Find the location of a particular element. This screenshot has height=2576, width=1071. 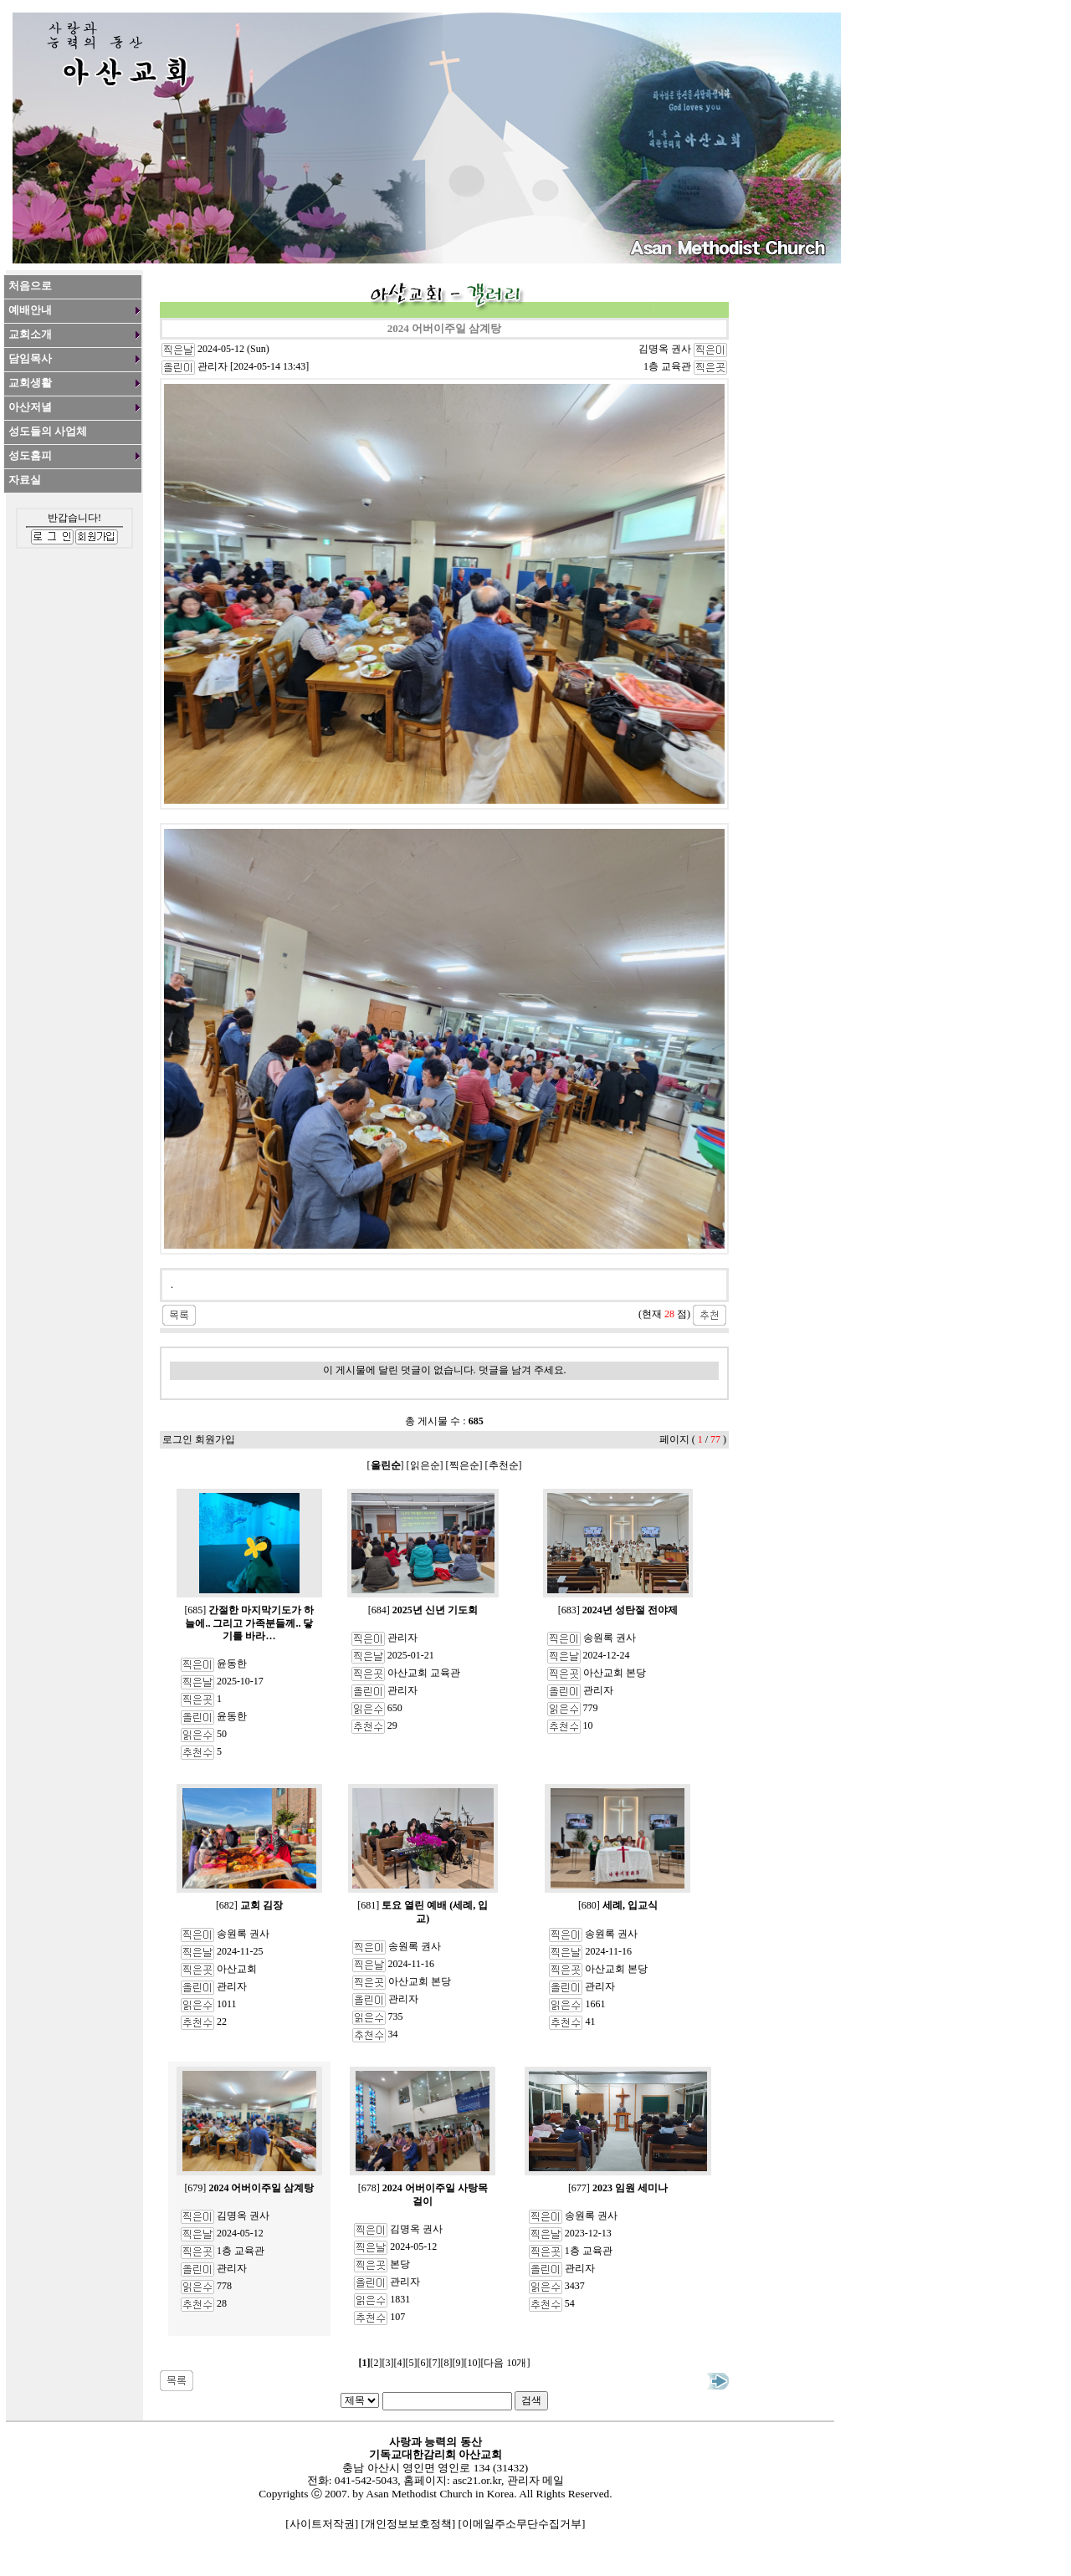

[다음 10개] is located at coordinates (505, 2363).